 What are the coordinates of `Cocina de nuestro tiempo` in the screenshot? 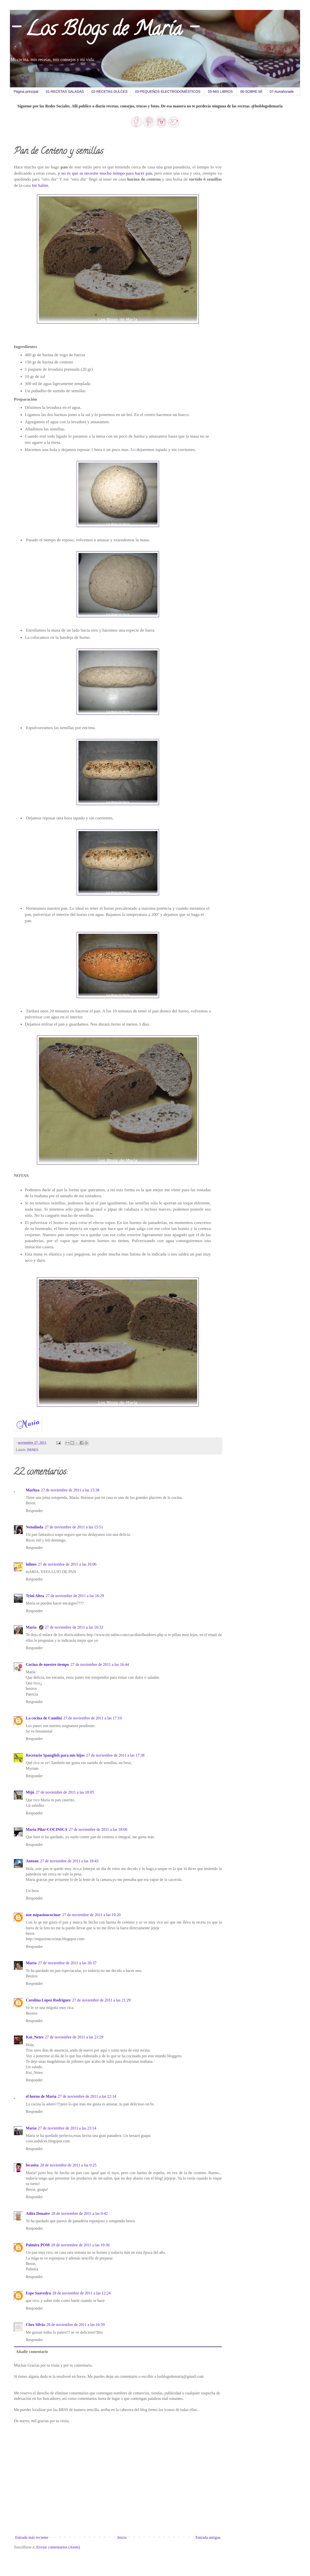 It's located at (47, 1664).